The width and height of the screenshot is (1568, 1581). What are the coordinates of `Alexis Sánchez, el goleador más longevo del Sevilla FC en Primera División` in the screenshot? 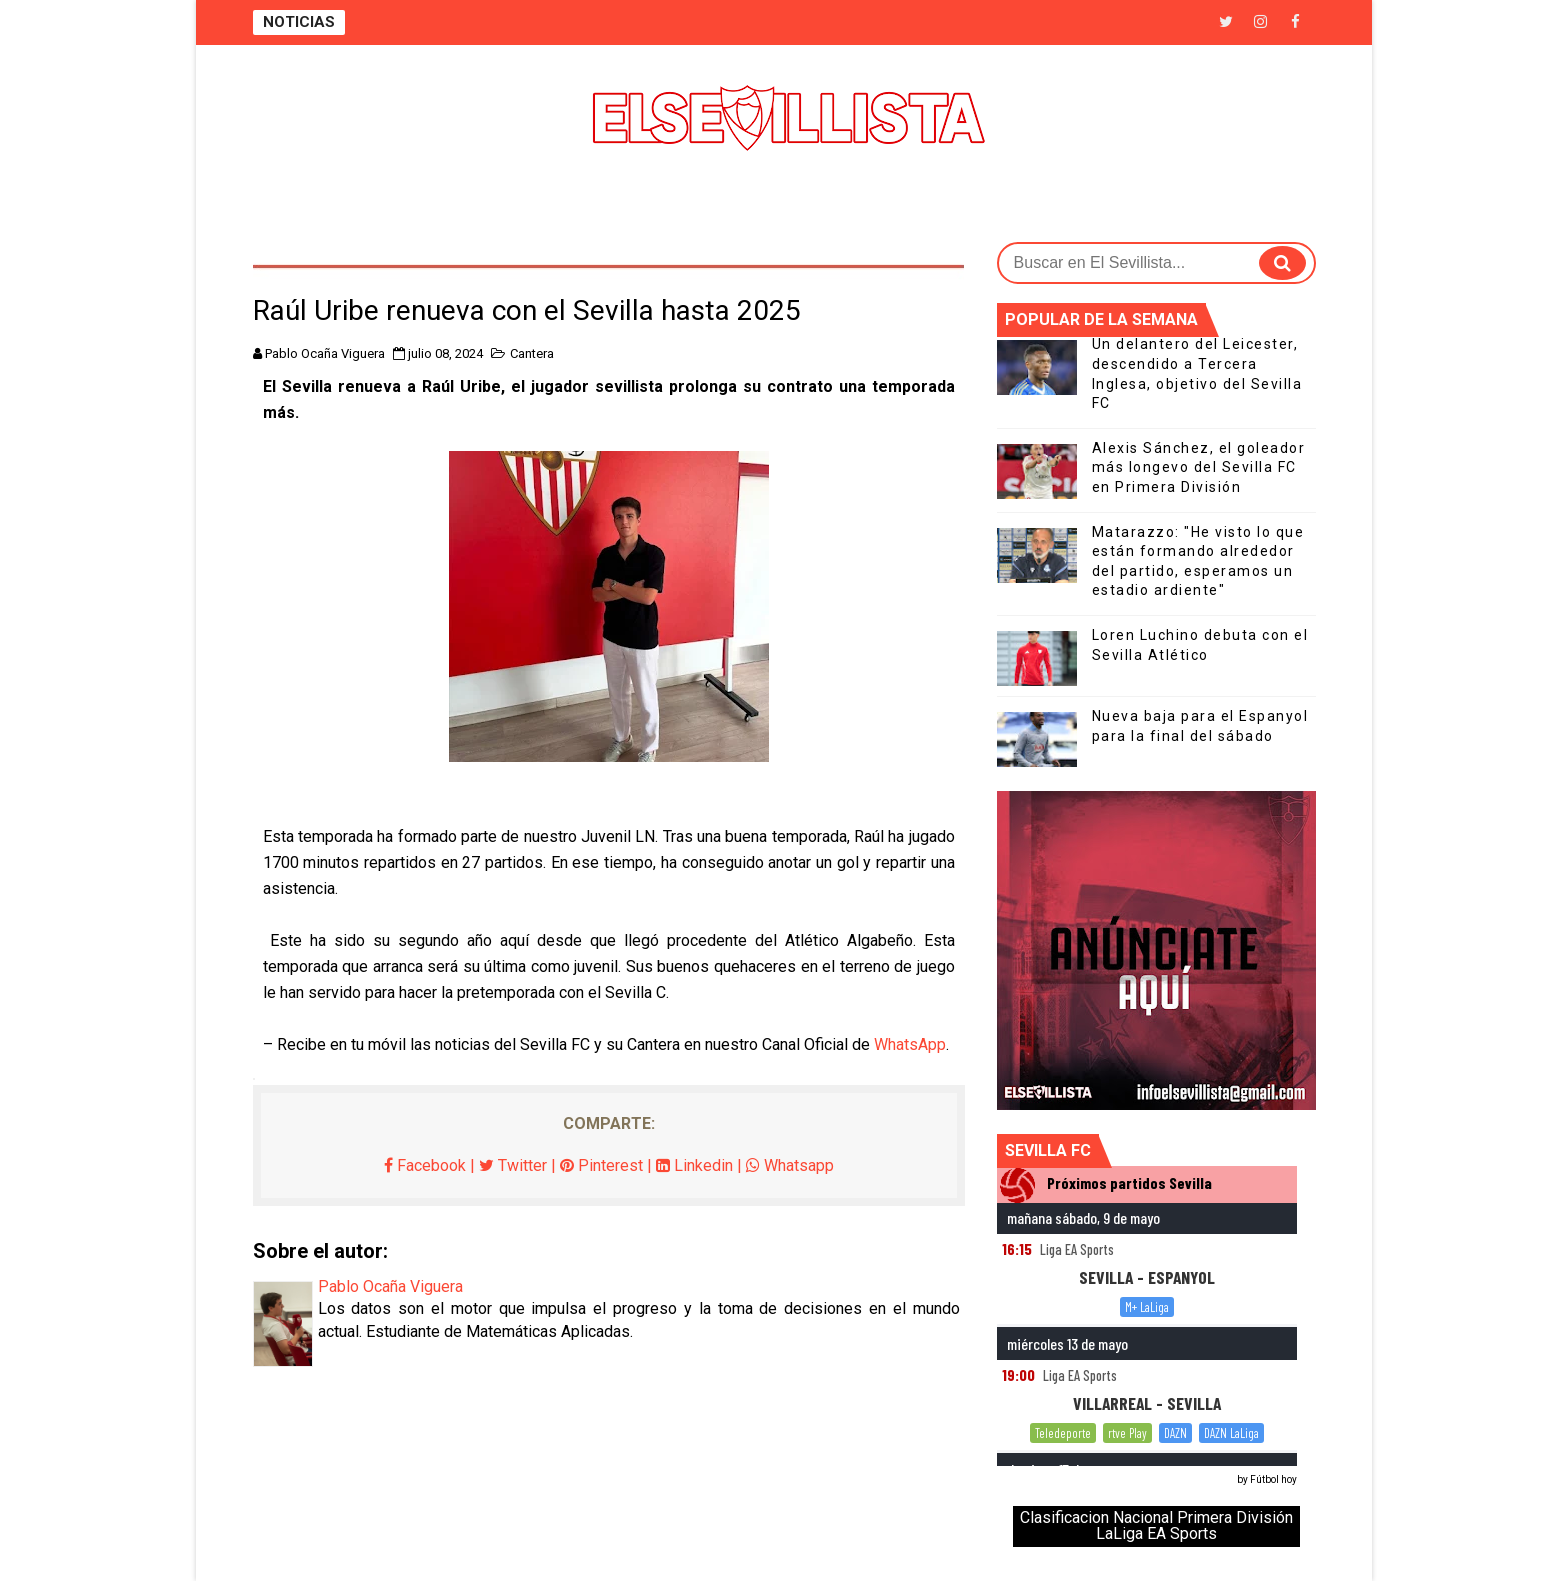 It's located at (1199, 467).